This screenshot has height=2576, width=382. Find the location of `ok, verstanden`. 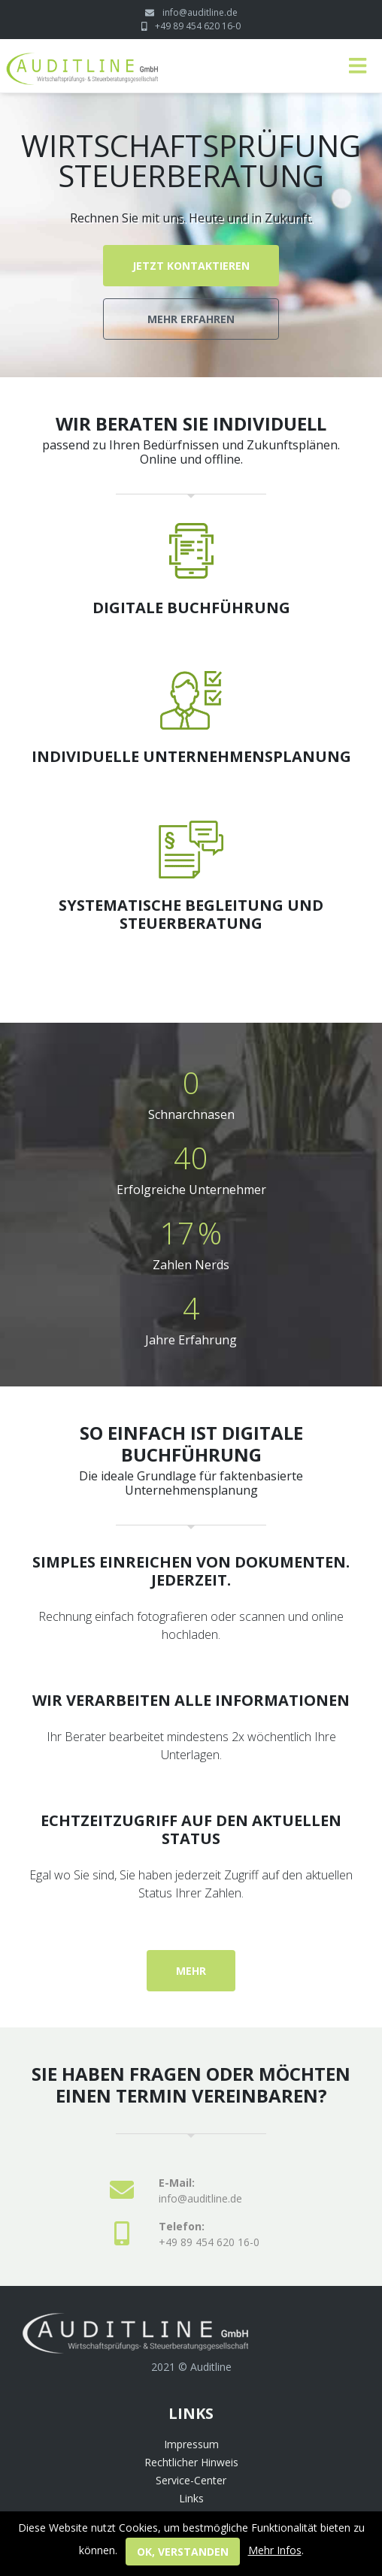

ok, verstanden is located at coordinates (183, 2551).